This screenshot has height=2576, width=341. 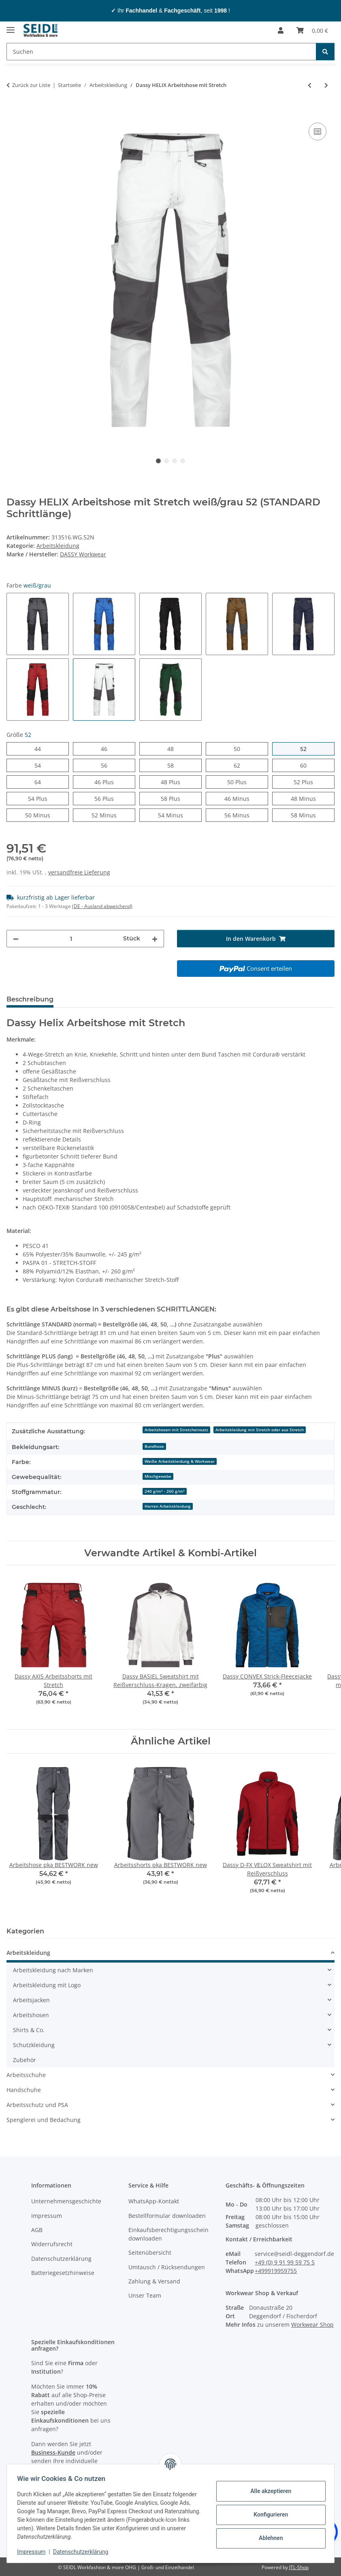 I want to click on [Menge], so click(x=70, y=938).